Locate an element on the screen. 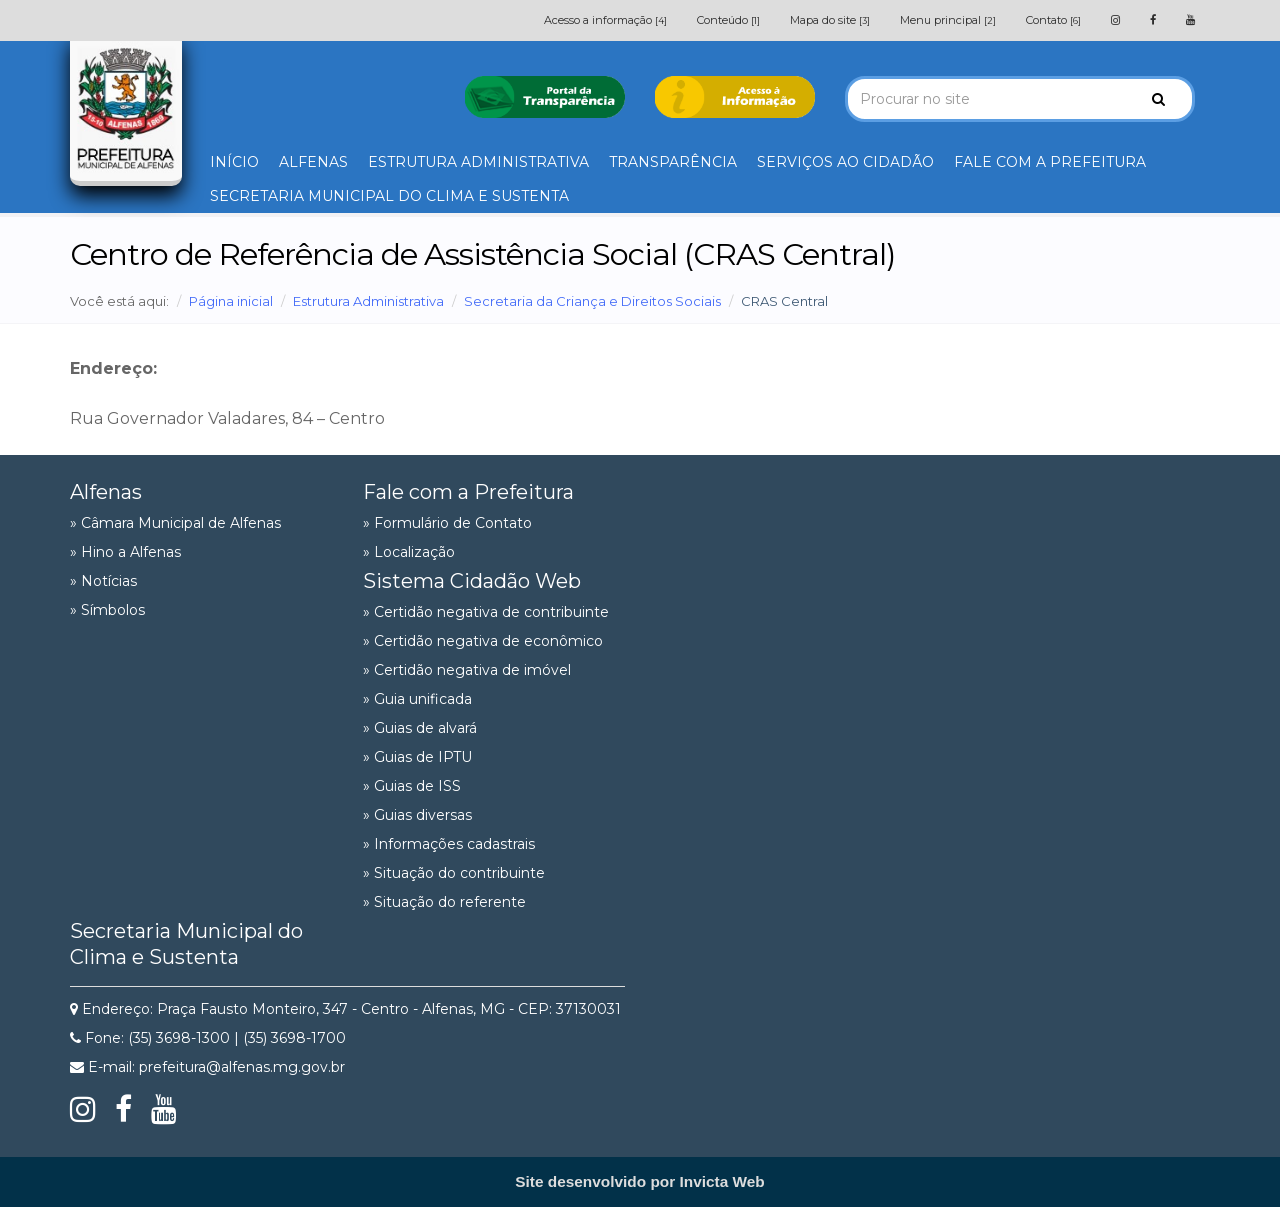 This screenshot has width=1280, height=1207. » Certidão negativa de econômico is located at coordinates (483, 641).